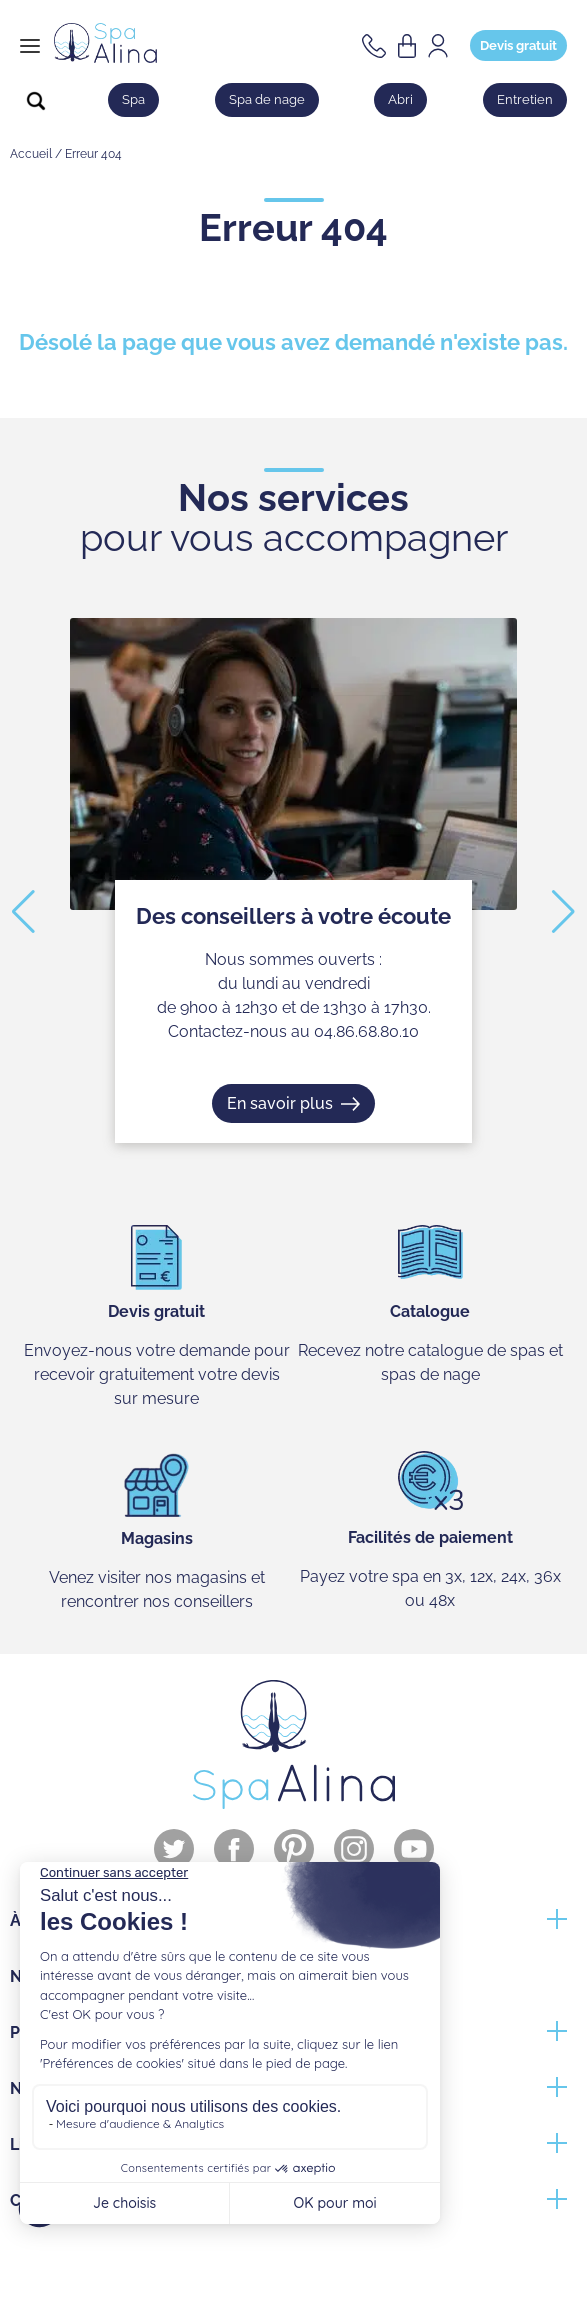 Image resolution: width=587 pixels, height=2304 pixels. Describe the element at coordinates (400, 99) in the screenshot. I see `Abri` at that location.